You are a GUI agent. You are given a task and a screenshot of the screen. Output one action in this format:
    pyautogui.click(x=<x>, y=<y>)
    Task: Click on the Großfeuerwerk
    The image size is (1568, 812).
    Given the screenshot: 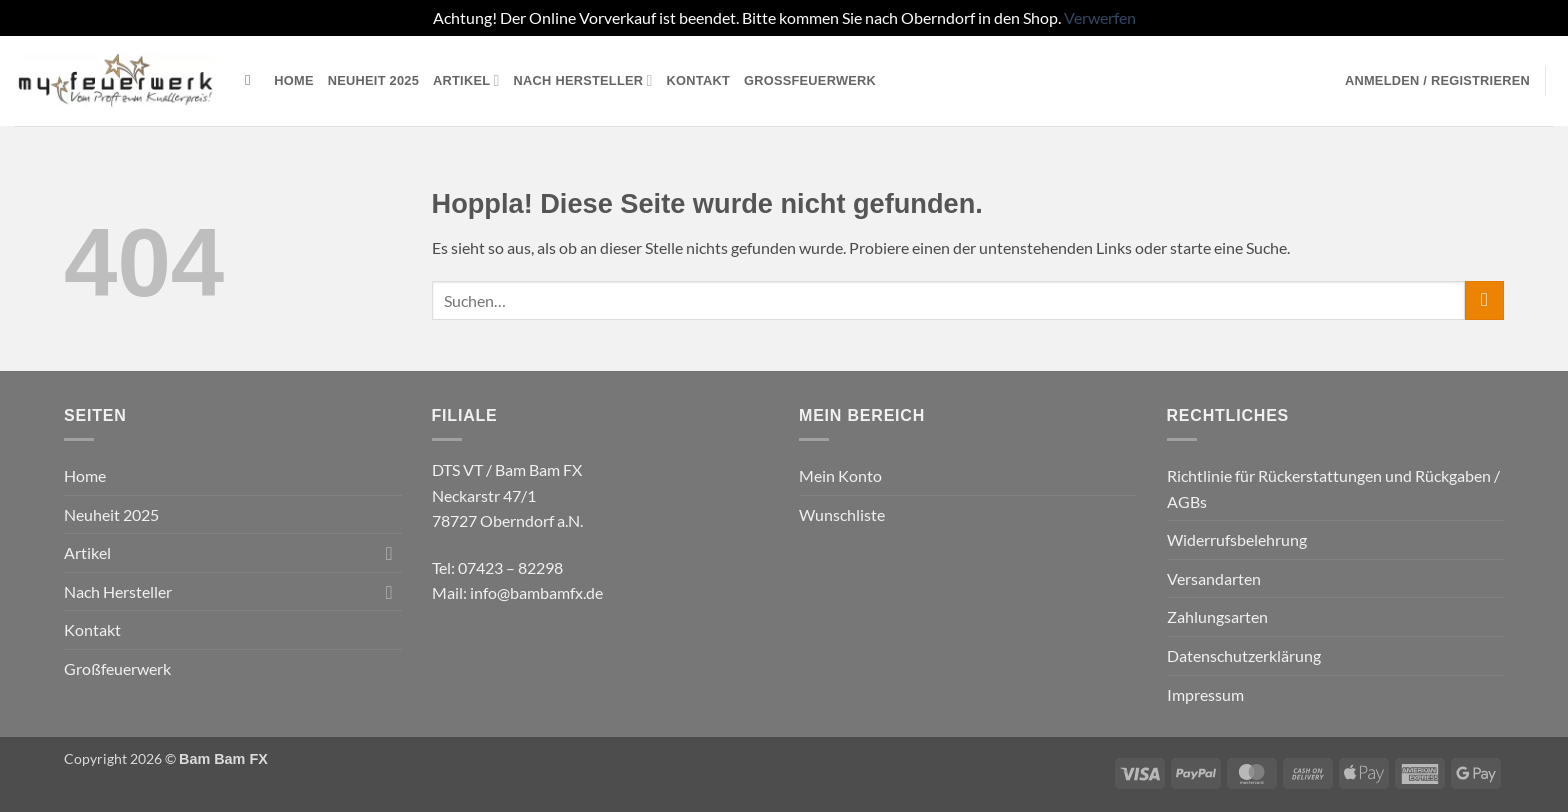 What is the action you would take?
    pyautogui.click(x=810, y=80)
    